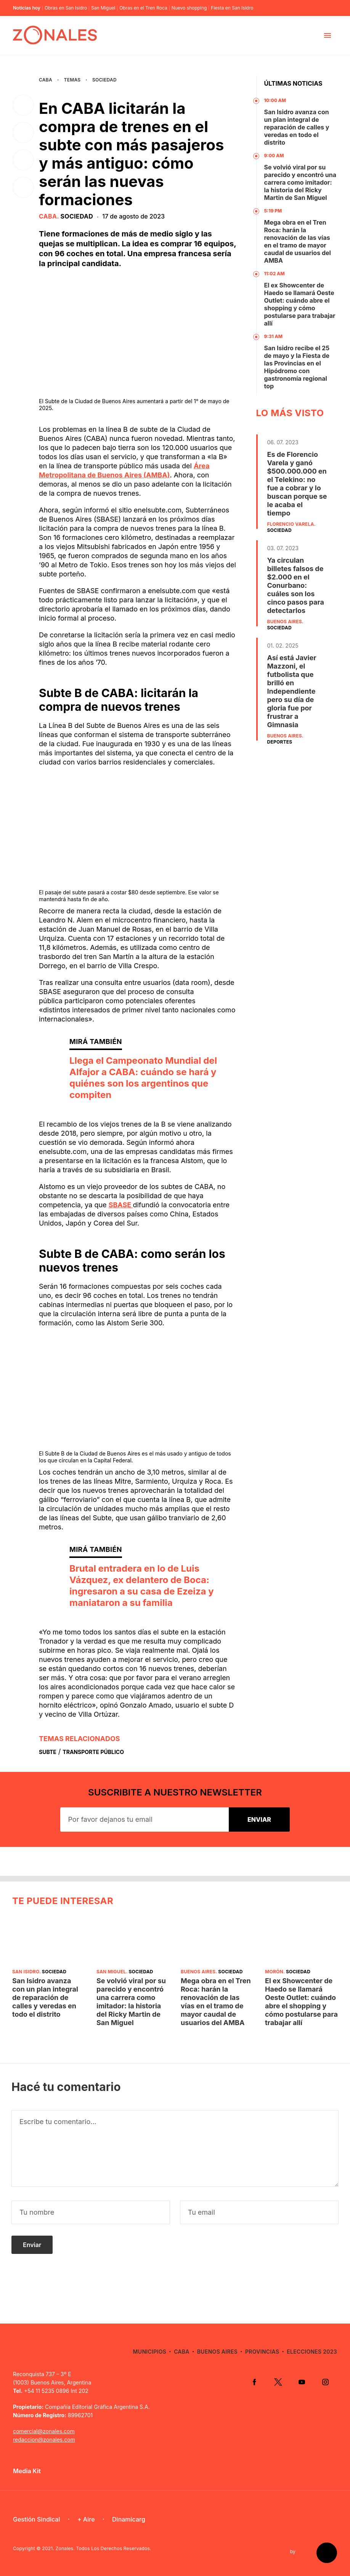 This screenshot has height=2576, width=350. Describe the element at coordinates (128, 2519) in the screenshot. I see `Dinamicarg` at that location.